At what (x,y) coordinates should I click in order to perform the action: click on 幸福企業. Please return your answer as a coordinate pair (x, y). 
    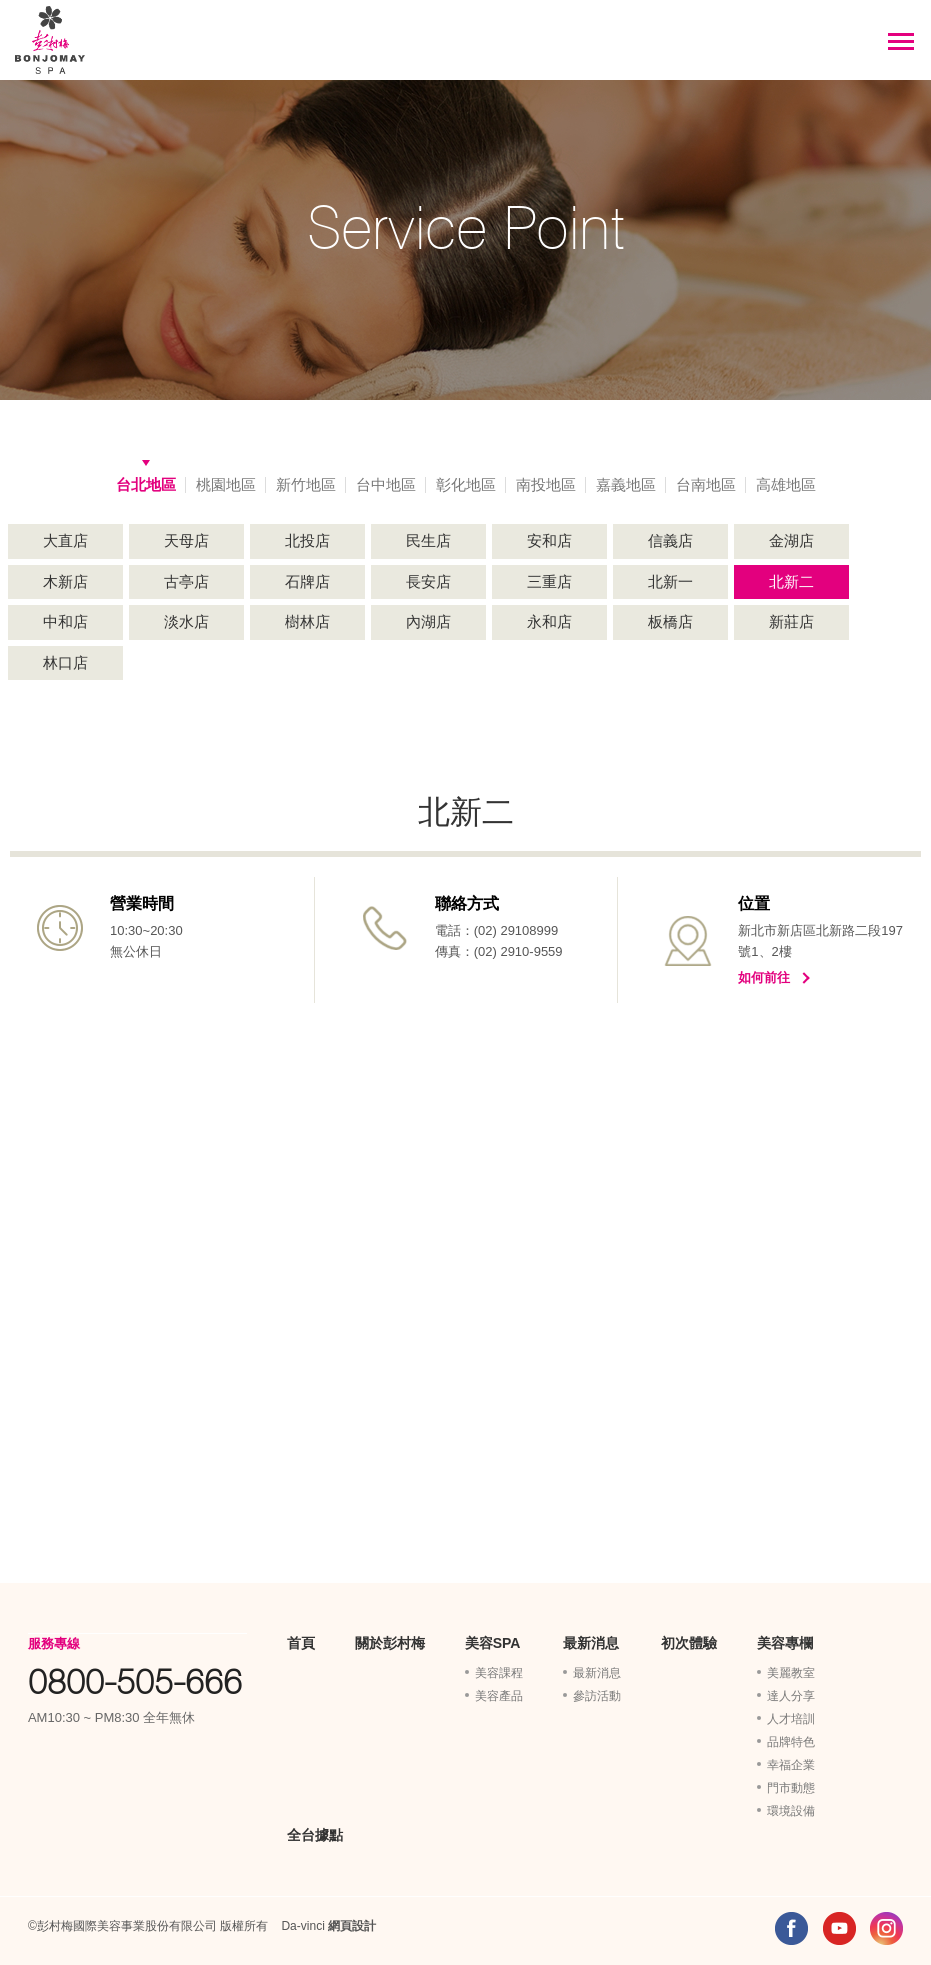
    Looking at the image, I should click on (791, 1765).